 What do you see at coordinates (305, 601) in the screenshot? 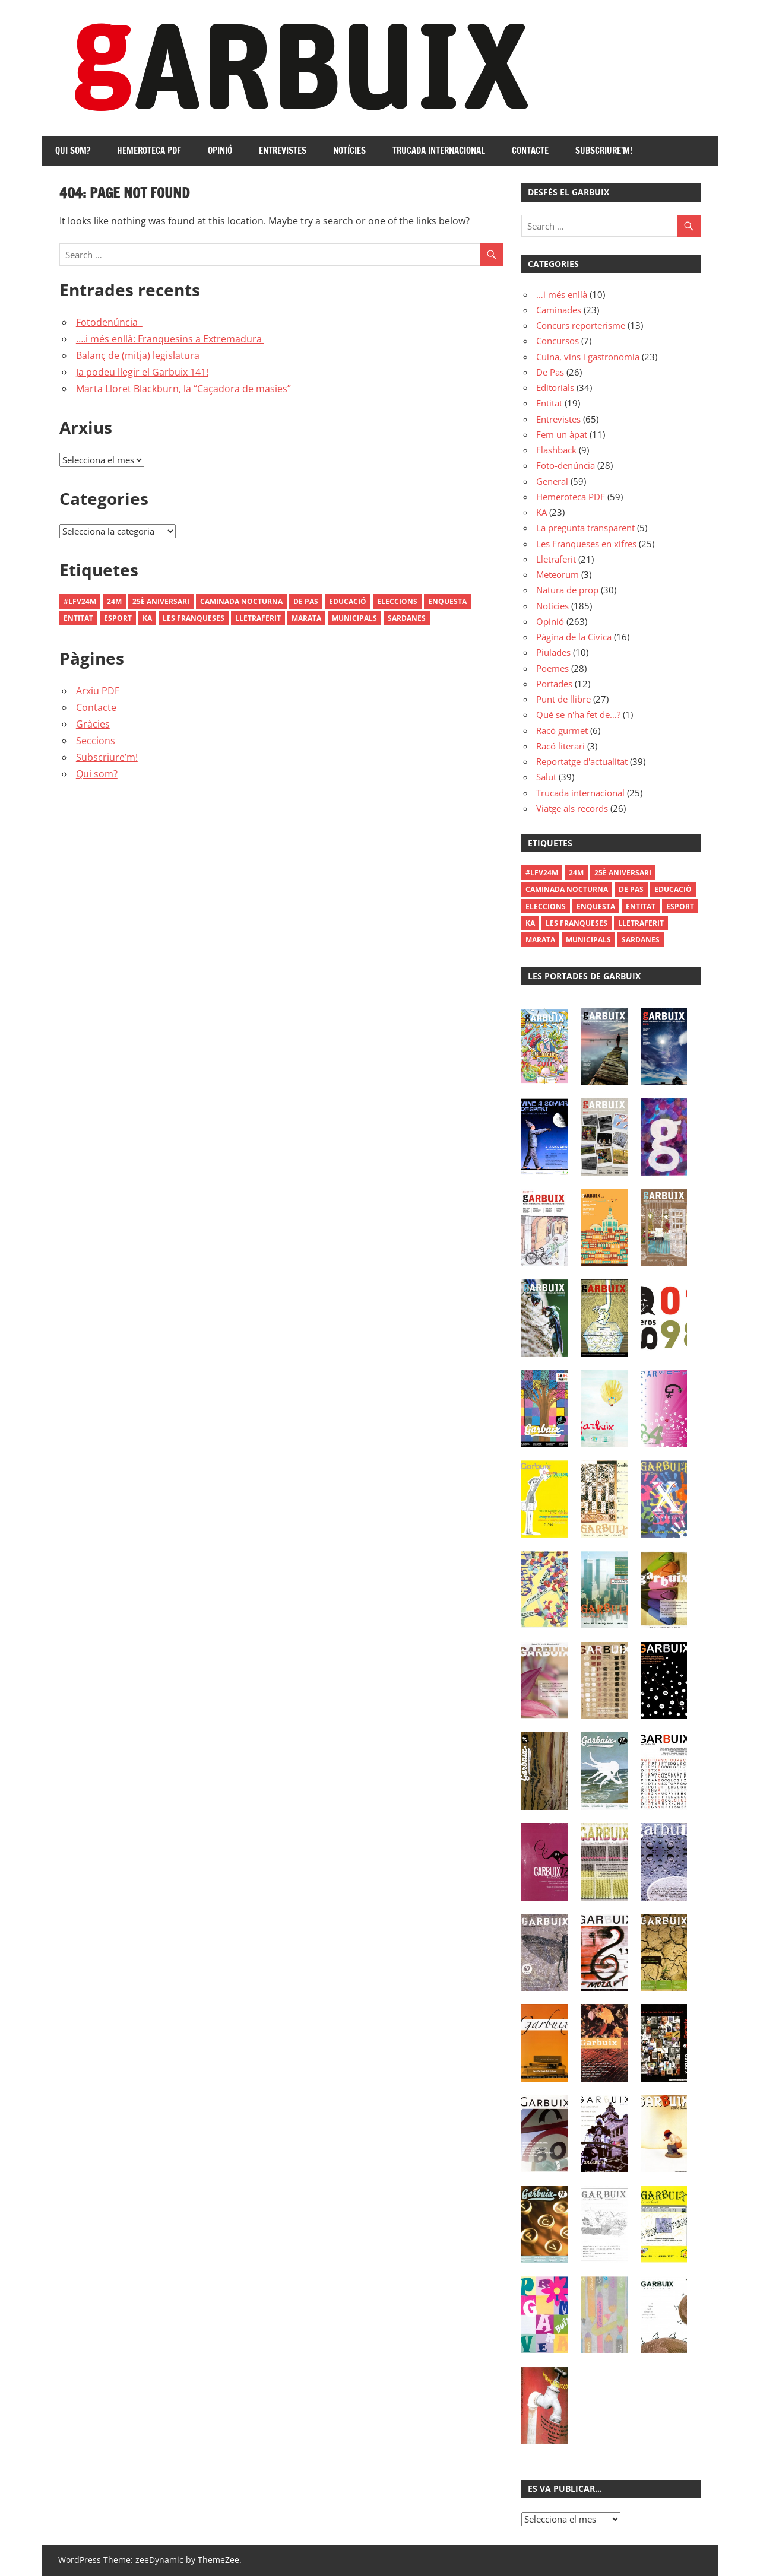
I see `De Pas [De Pas (1 element)]` at bounding box center [305, 601].